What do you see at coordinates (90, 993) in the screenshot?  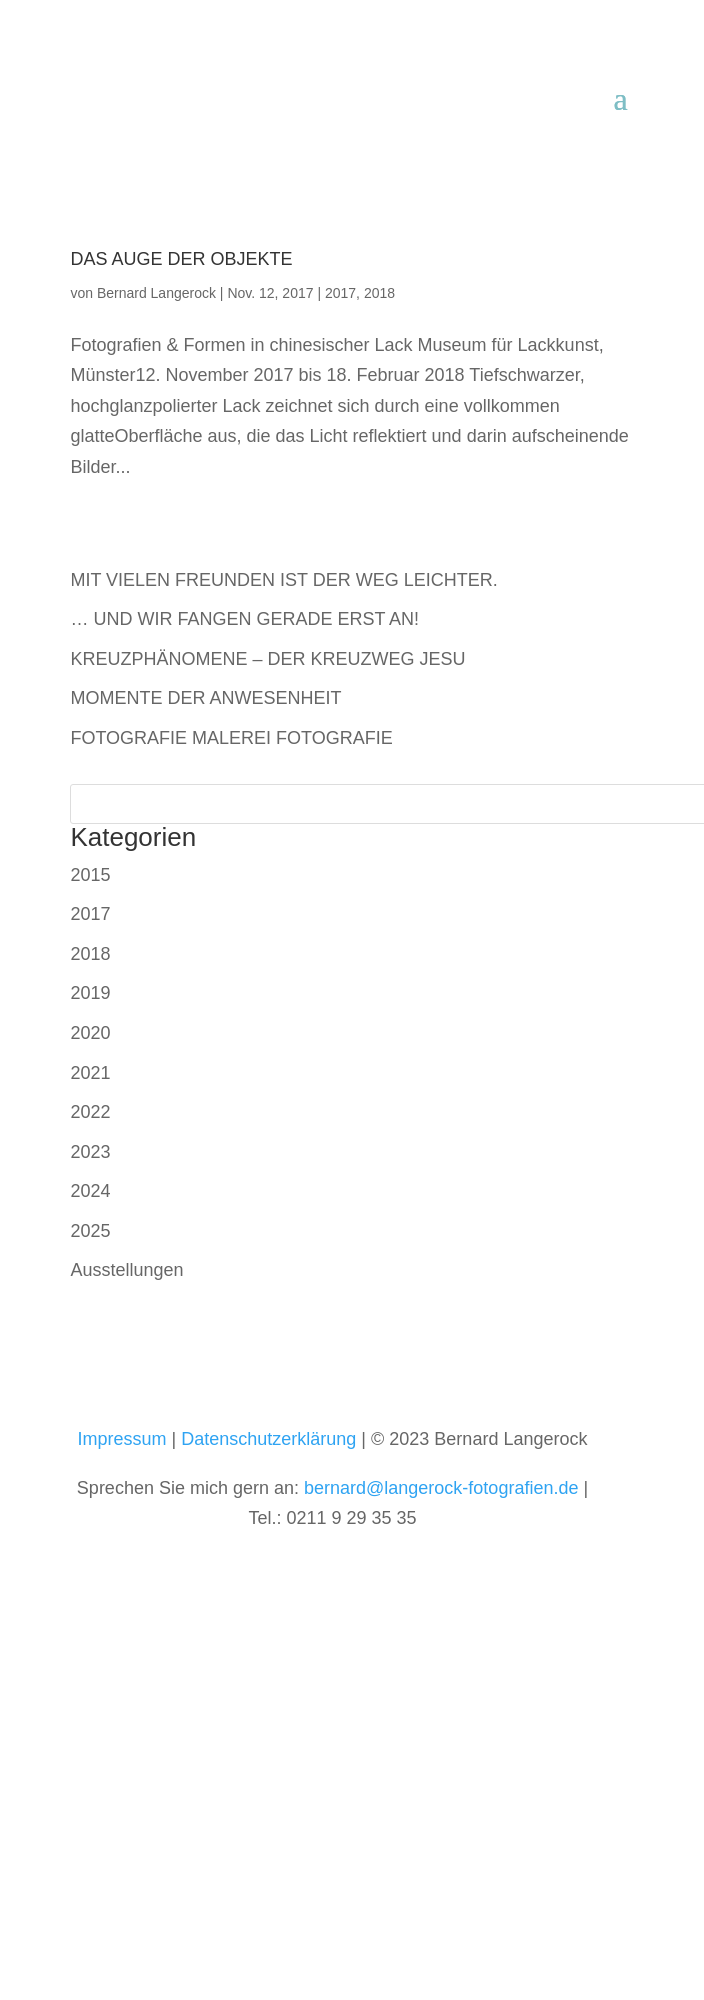 I see `2019` at bounding box center [90, 993].